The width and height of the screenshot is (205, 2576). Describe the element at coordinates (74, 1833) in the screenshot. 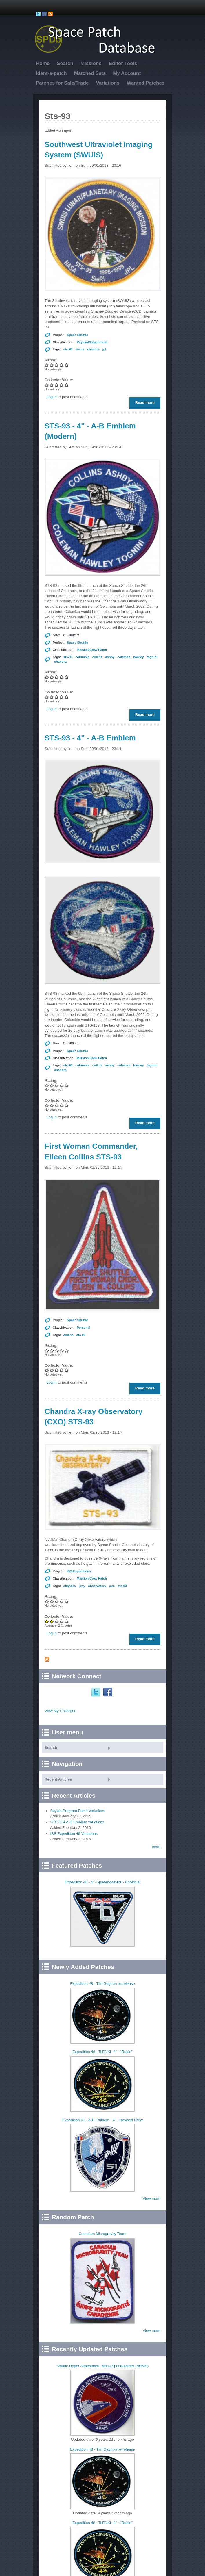

I see `ISS Expedition 46 Variations` at that location.